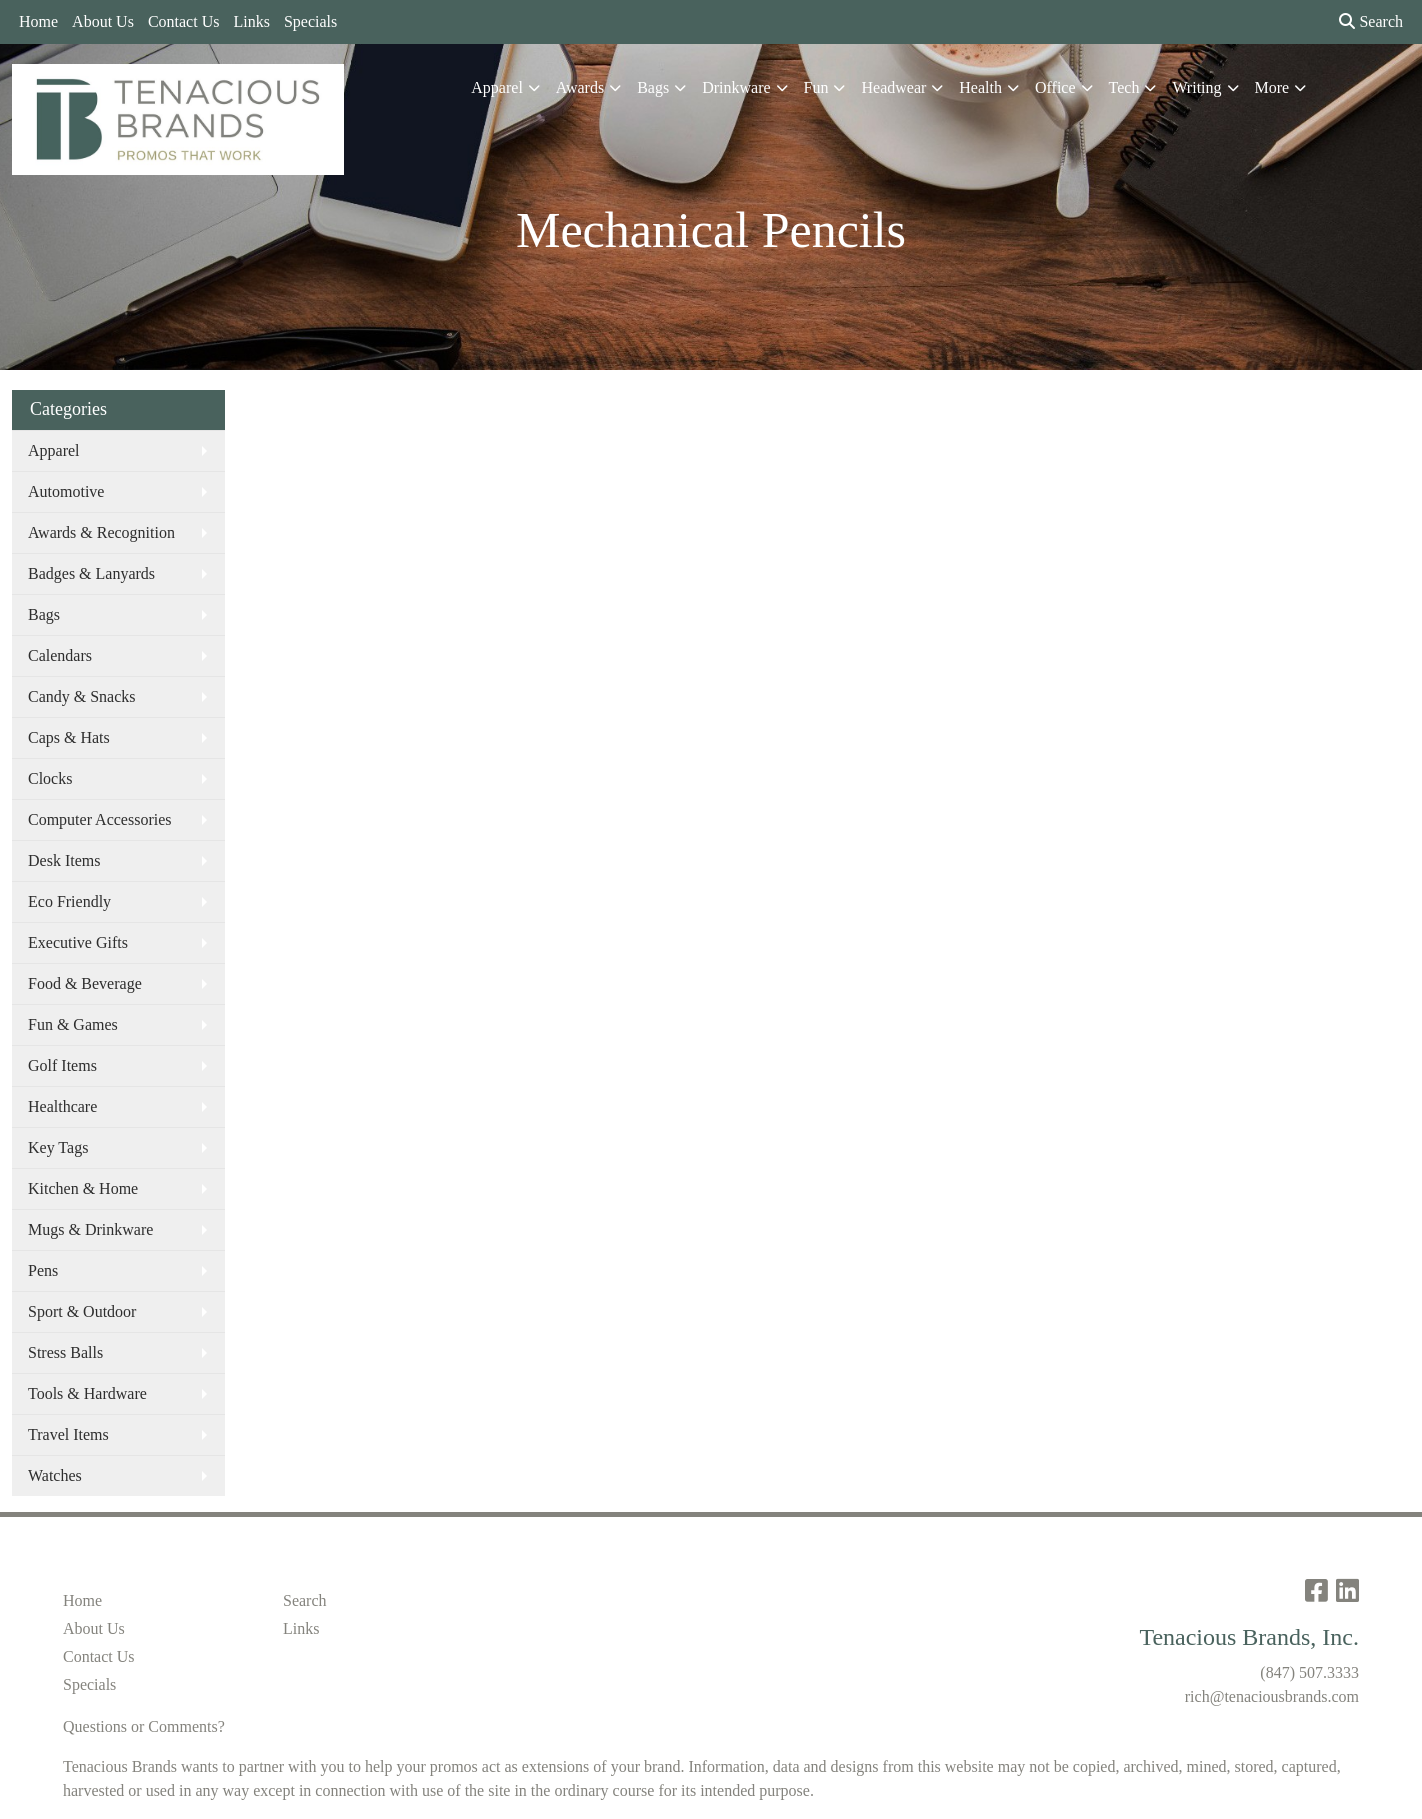  What do you see at coordinates (73, 1024) in the screenshot?
I see `Fun & Games` at bounding box center [73, 1024].